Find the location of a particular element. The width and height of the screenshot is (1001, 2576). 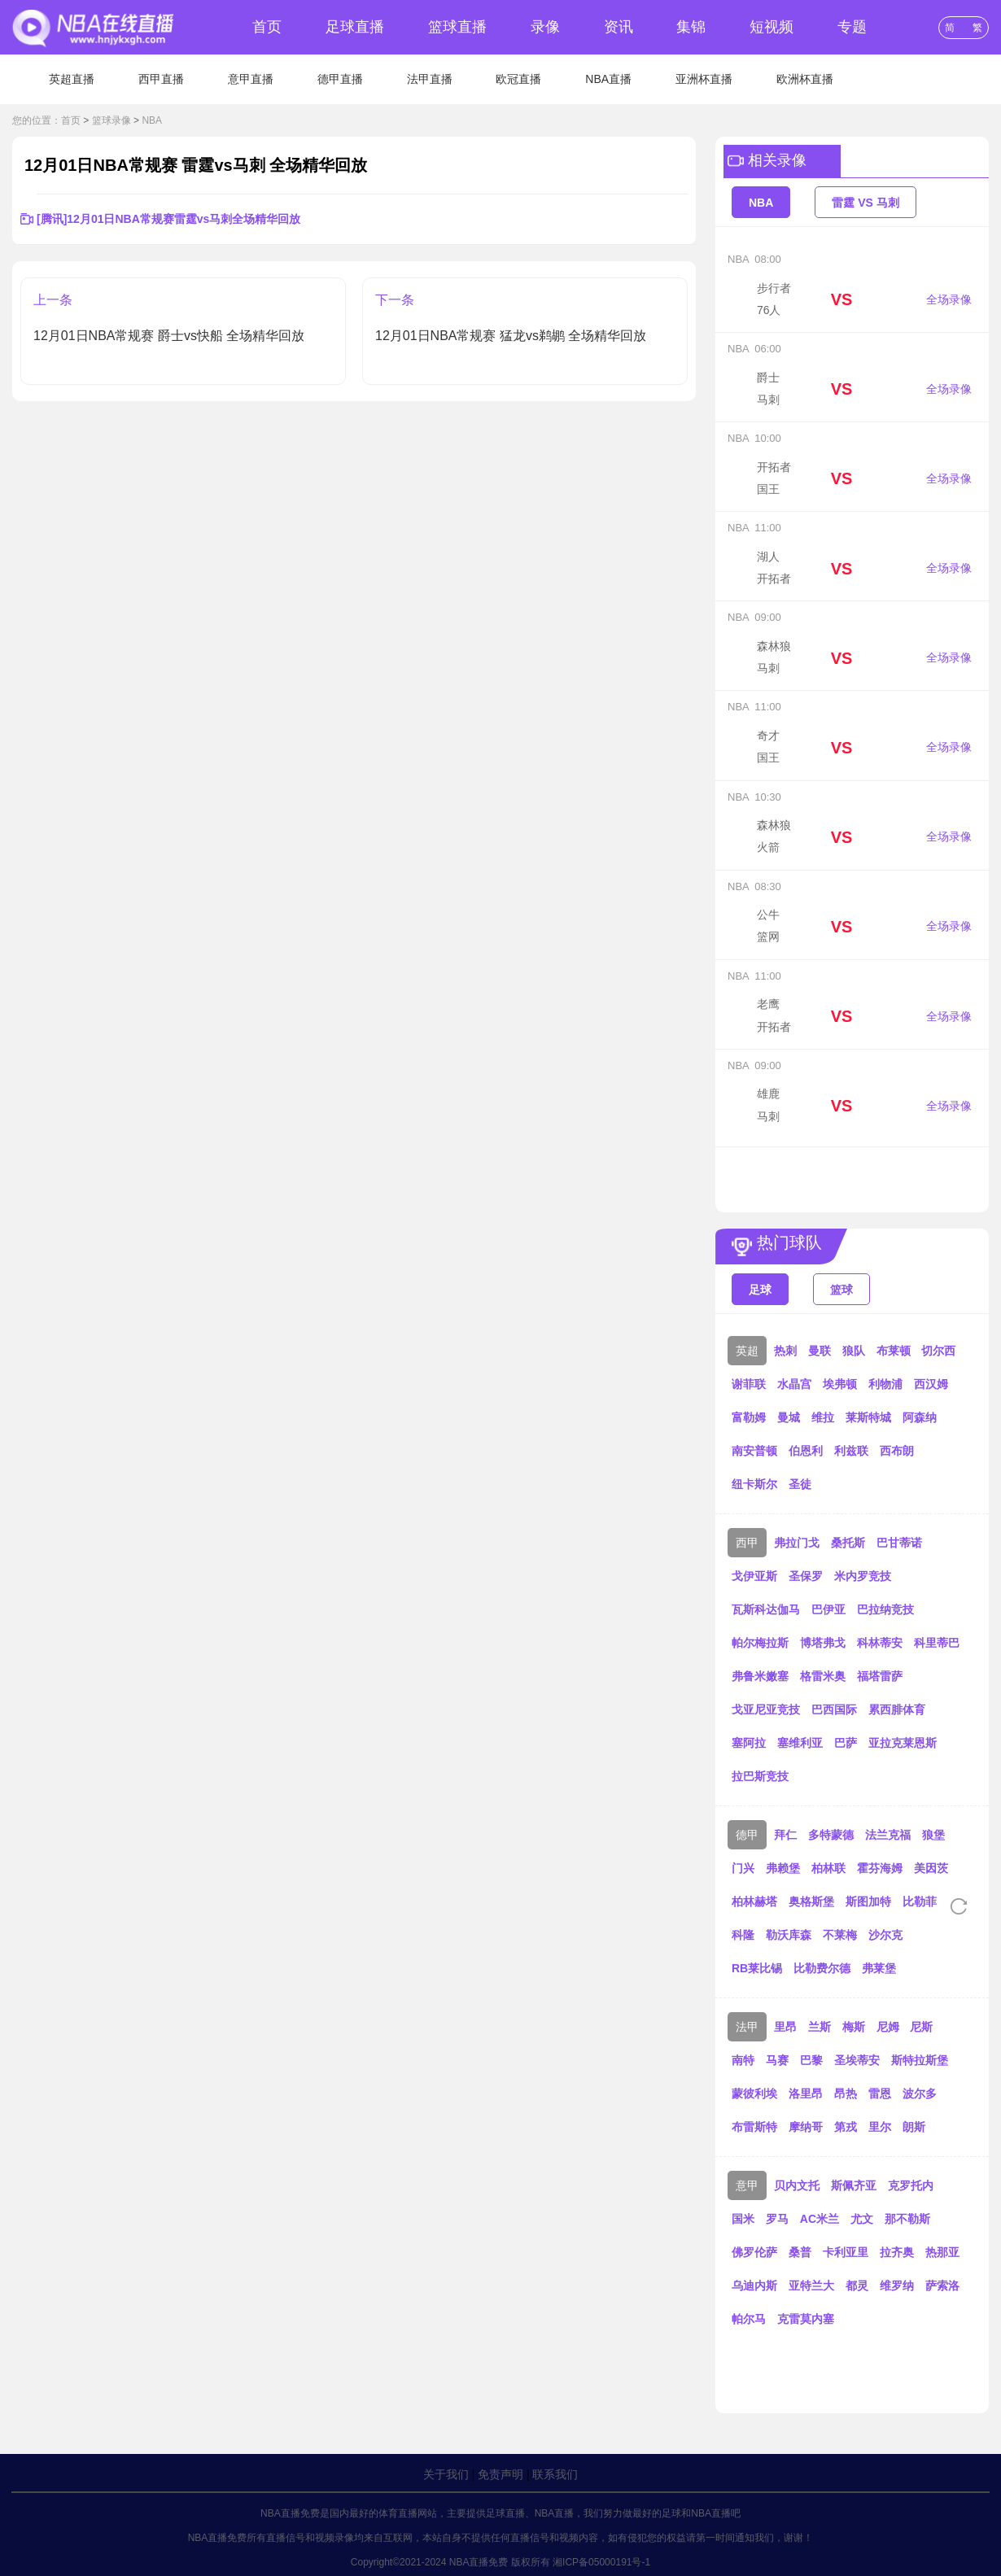

尤文 is located at coordinates (861, 2218).